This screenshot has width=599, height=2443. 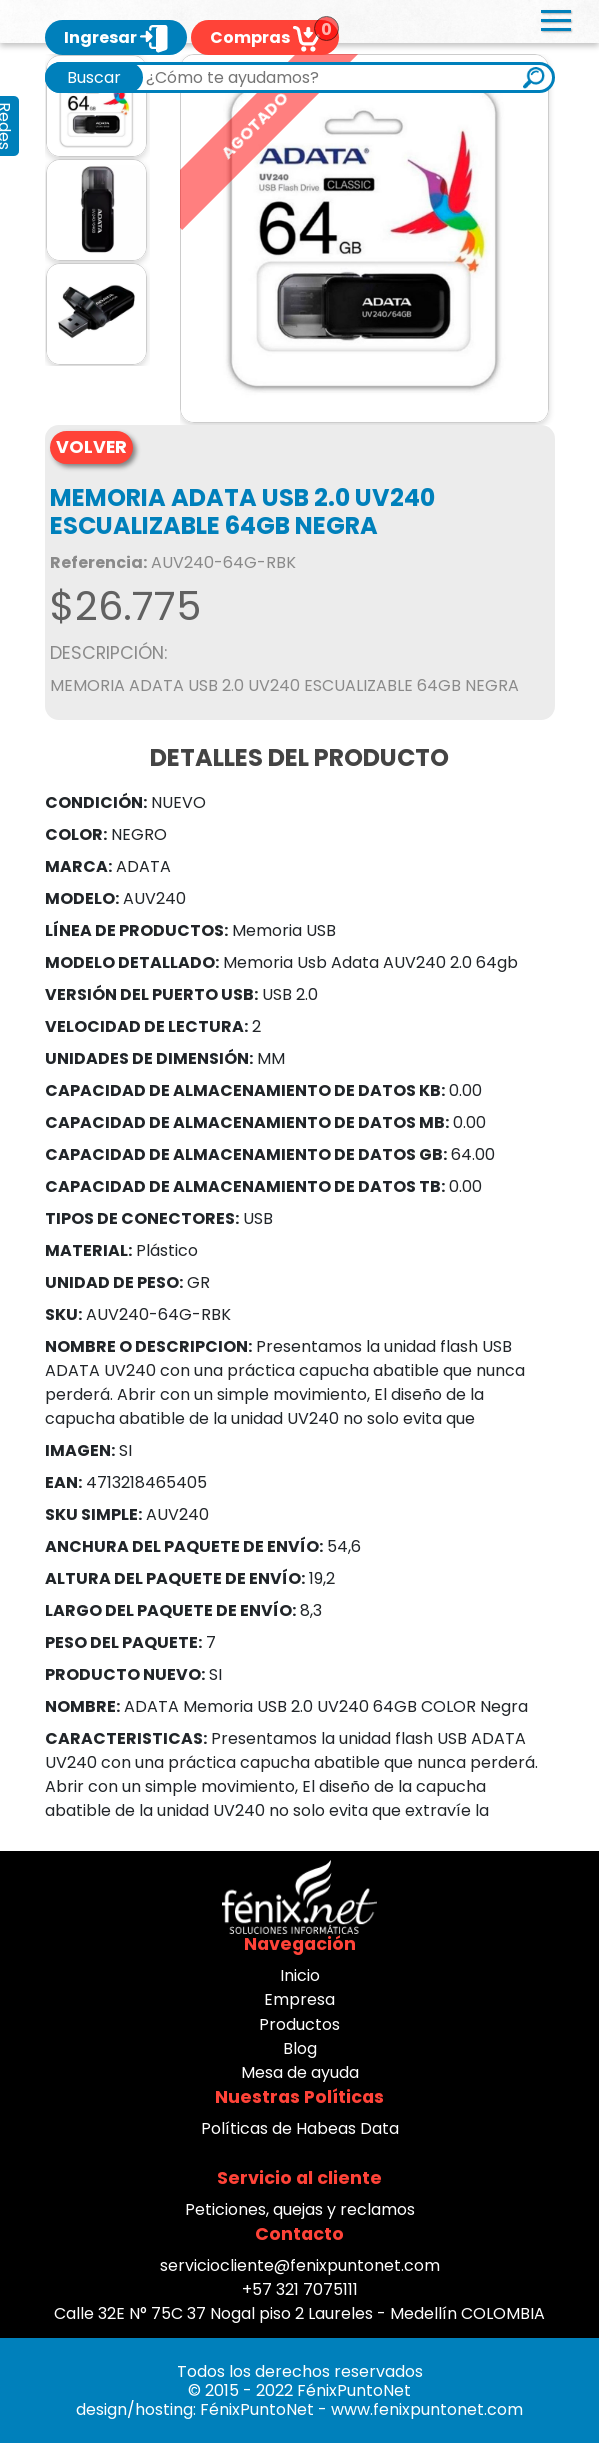 I want to click on VOLVER, so click(x=91, y=447).